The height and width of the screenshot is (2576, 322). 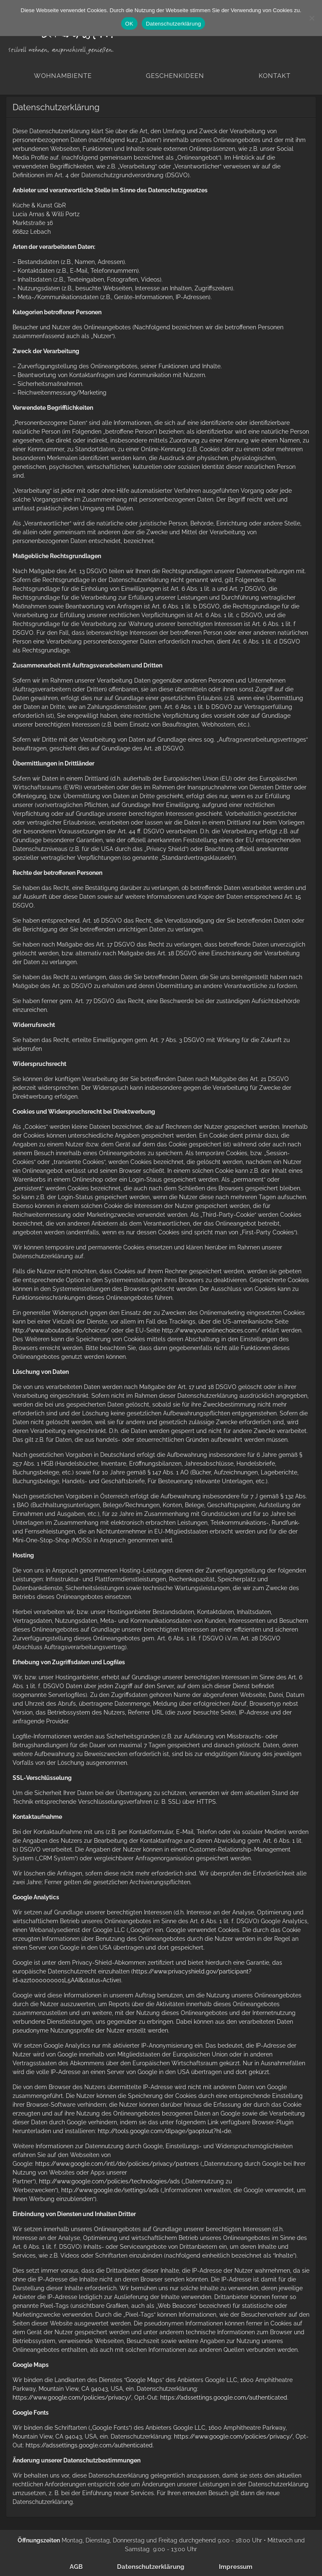 I want to click on http://tools.google.com/dlpage/gaoptout?hl=de, so click(x=164, y=2131).